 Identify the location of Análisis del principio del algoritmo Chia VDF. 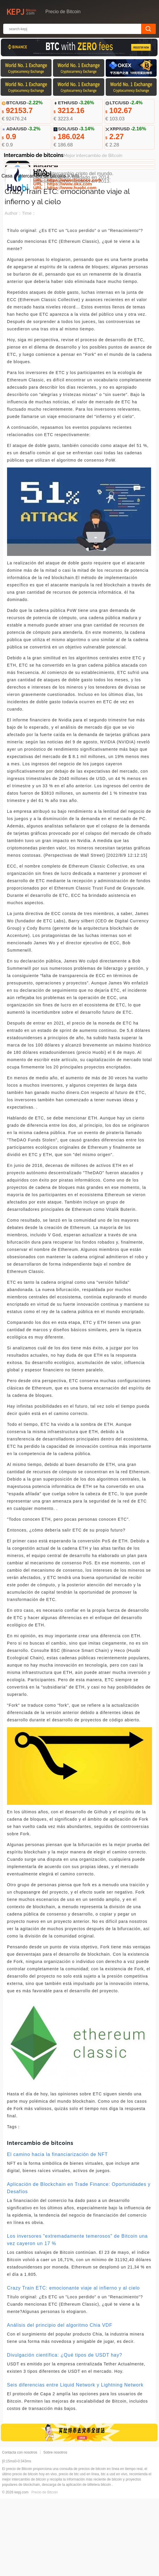
(59, 2402).